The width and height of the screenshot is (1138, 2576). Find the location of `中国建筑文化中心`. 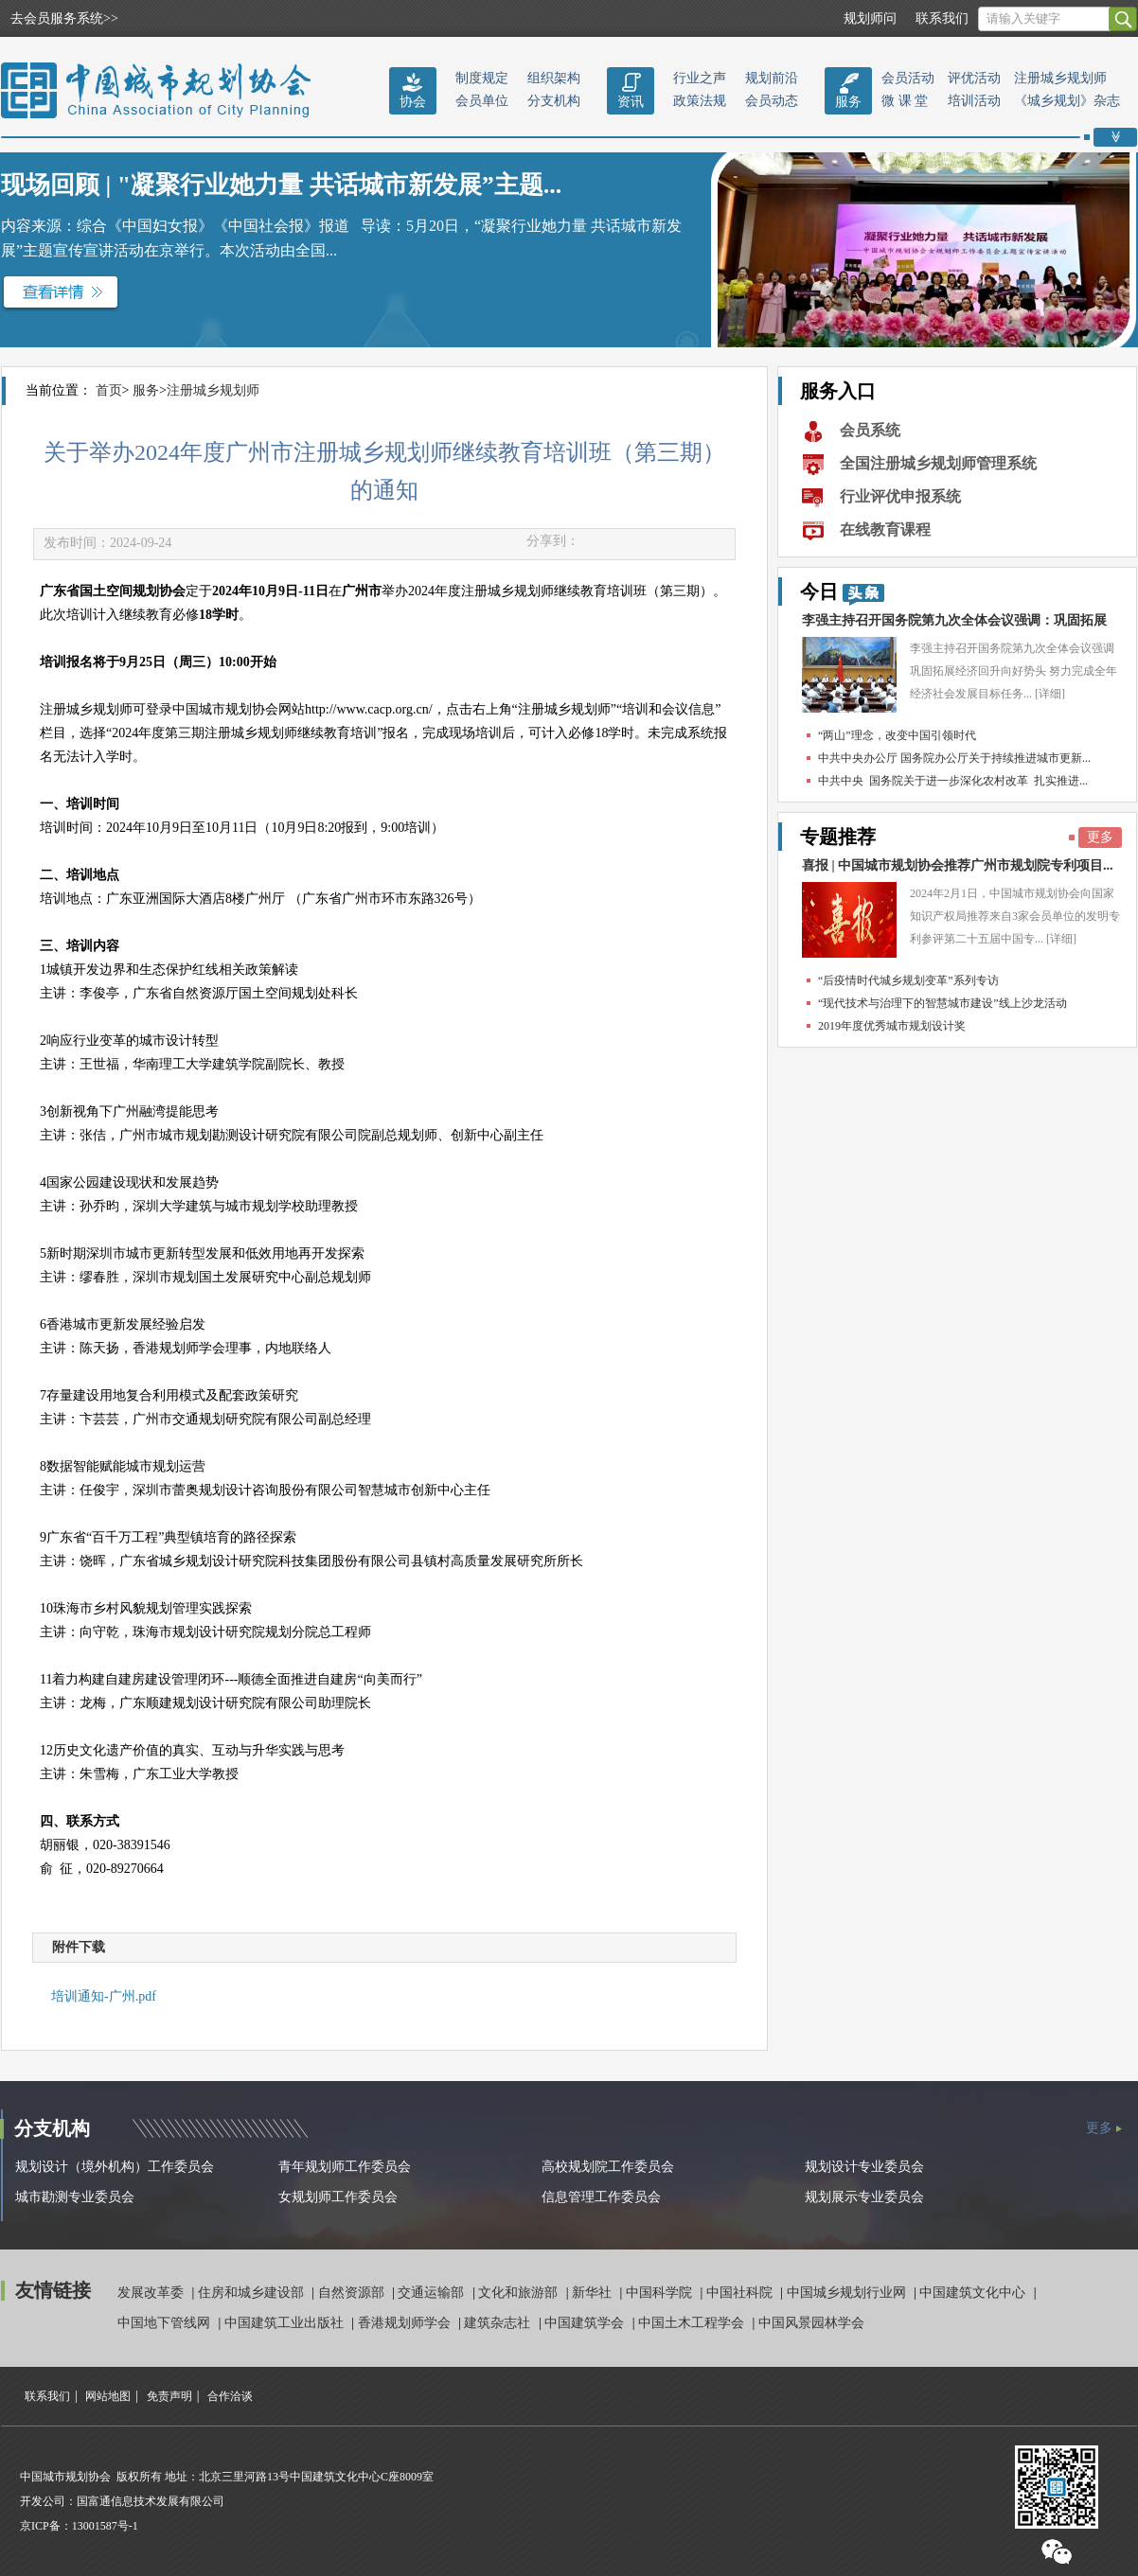

中国建筑文化中心 is located at coordinates (974, 2292).